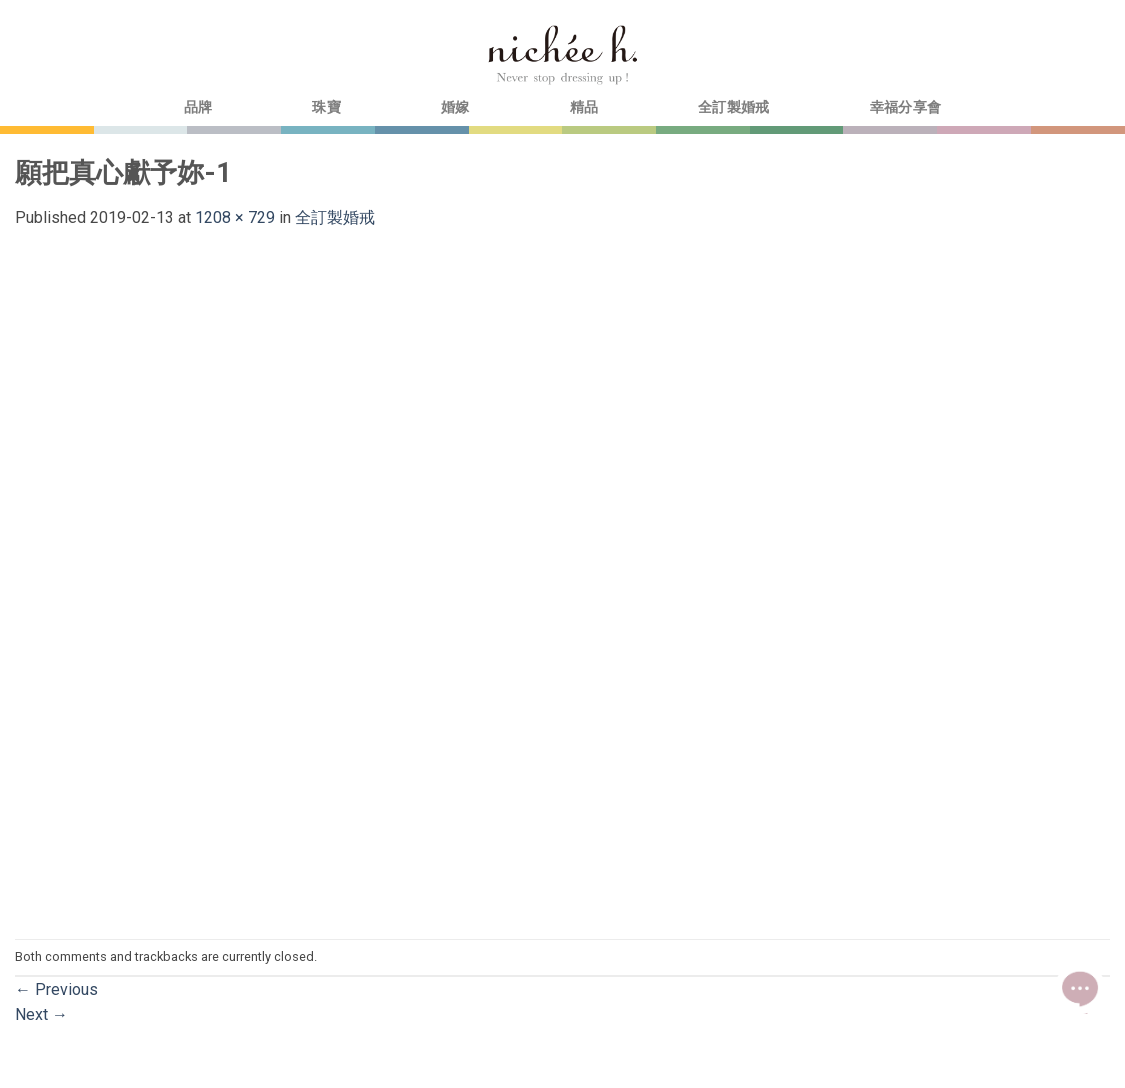 The height and width of the screenshot is (1088, 1125). I want to click on 幸福分享會, so click(905, 107).